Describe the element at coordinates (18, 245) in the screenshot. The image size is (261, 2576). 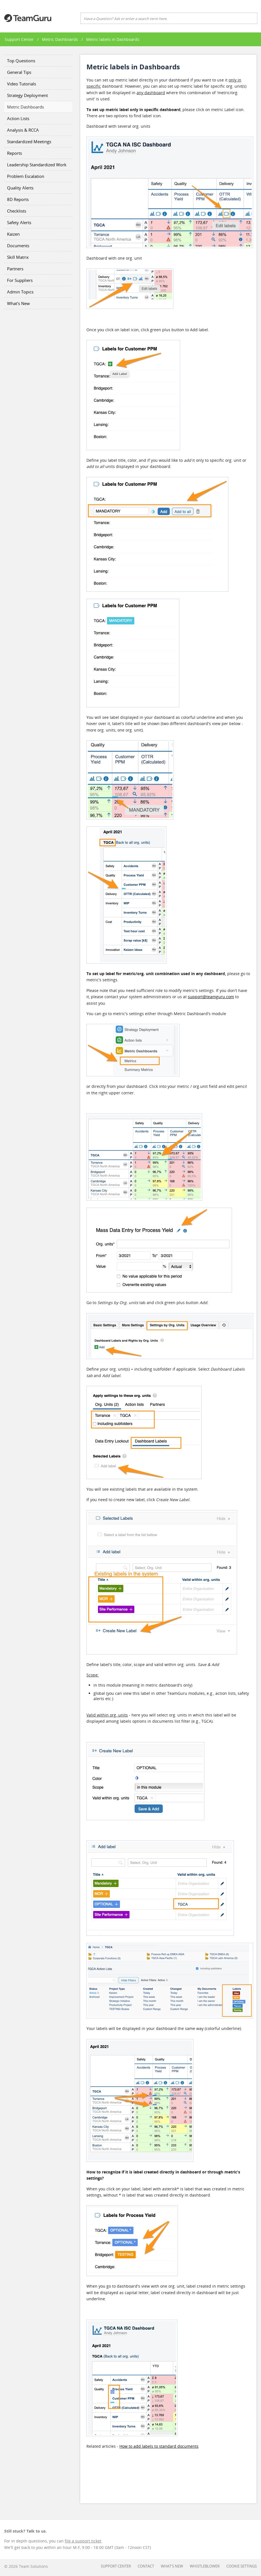
I see `Documents` at that location.